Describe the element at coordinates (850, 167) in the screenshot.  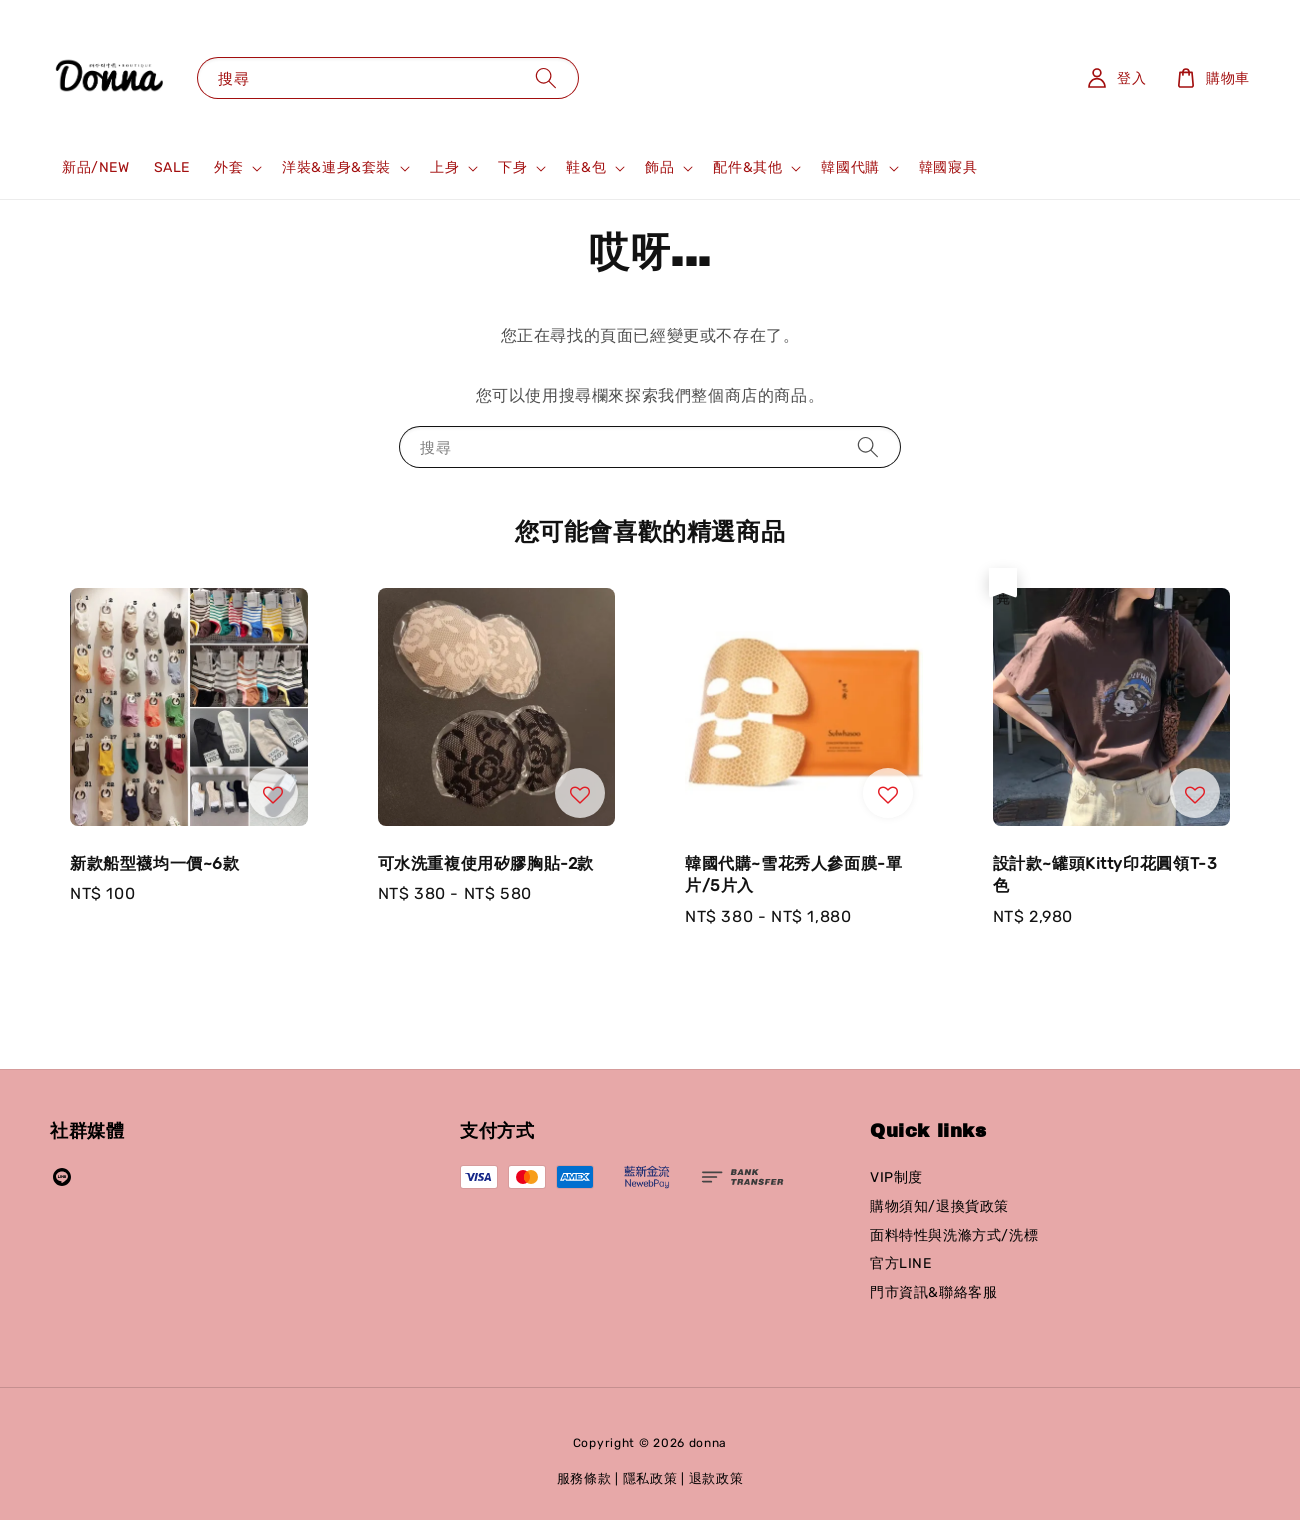
I see `韓國代購` at that location.